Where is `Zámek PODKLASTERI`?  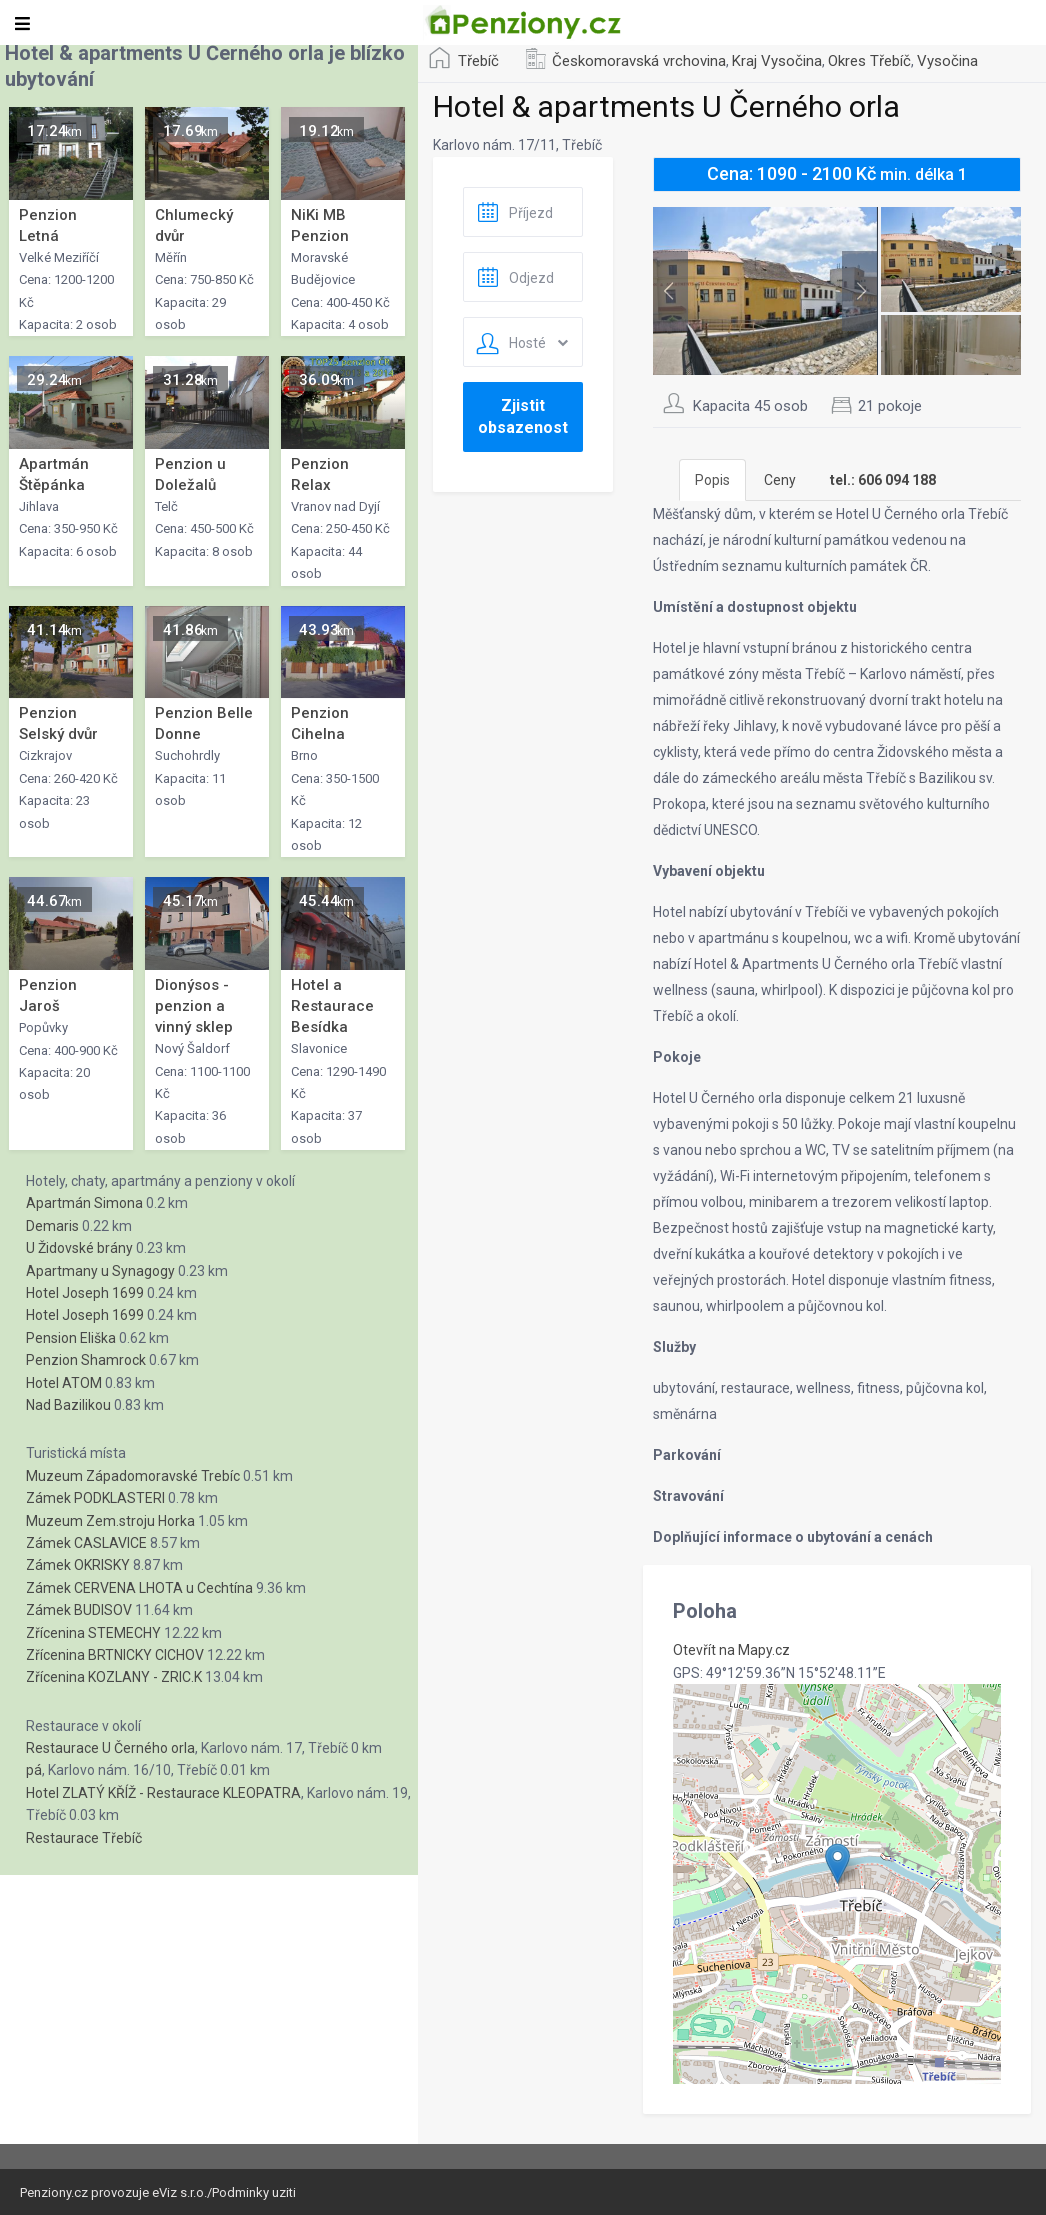
Zámek PODKLASTERI is located at coordinates (95, 1498).